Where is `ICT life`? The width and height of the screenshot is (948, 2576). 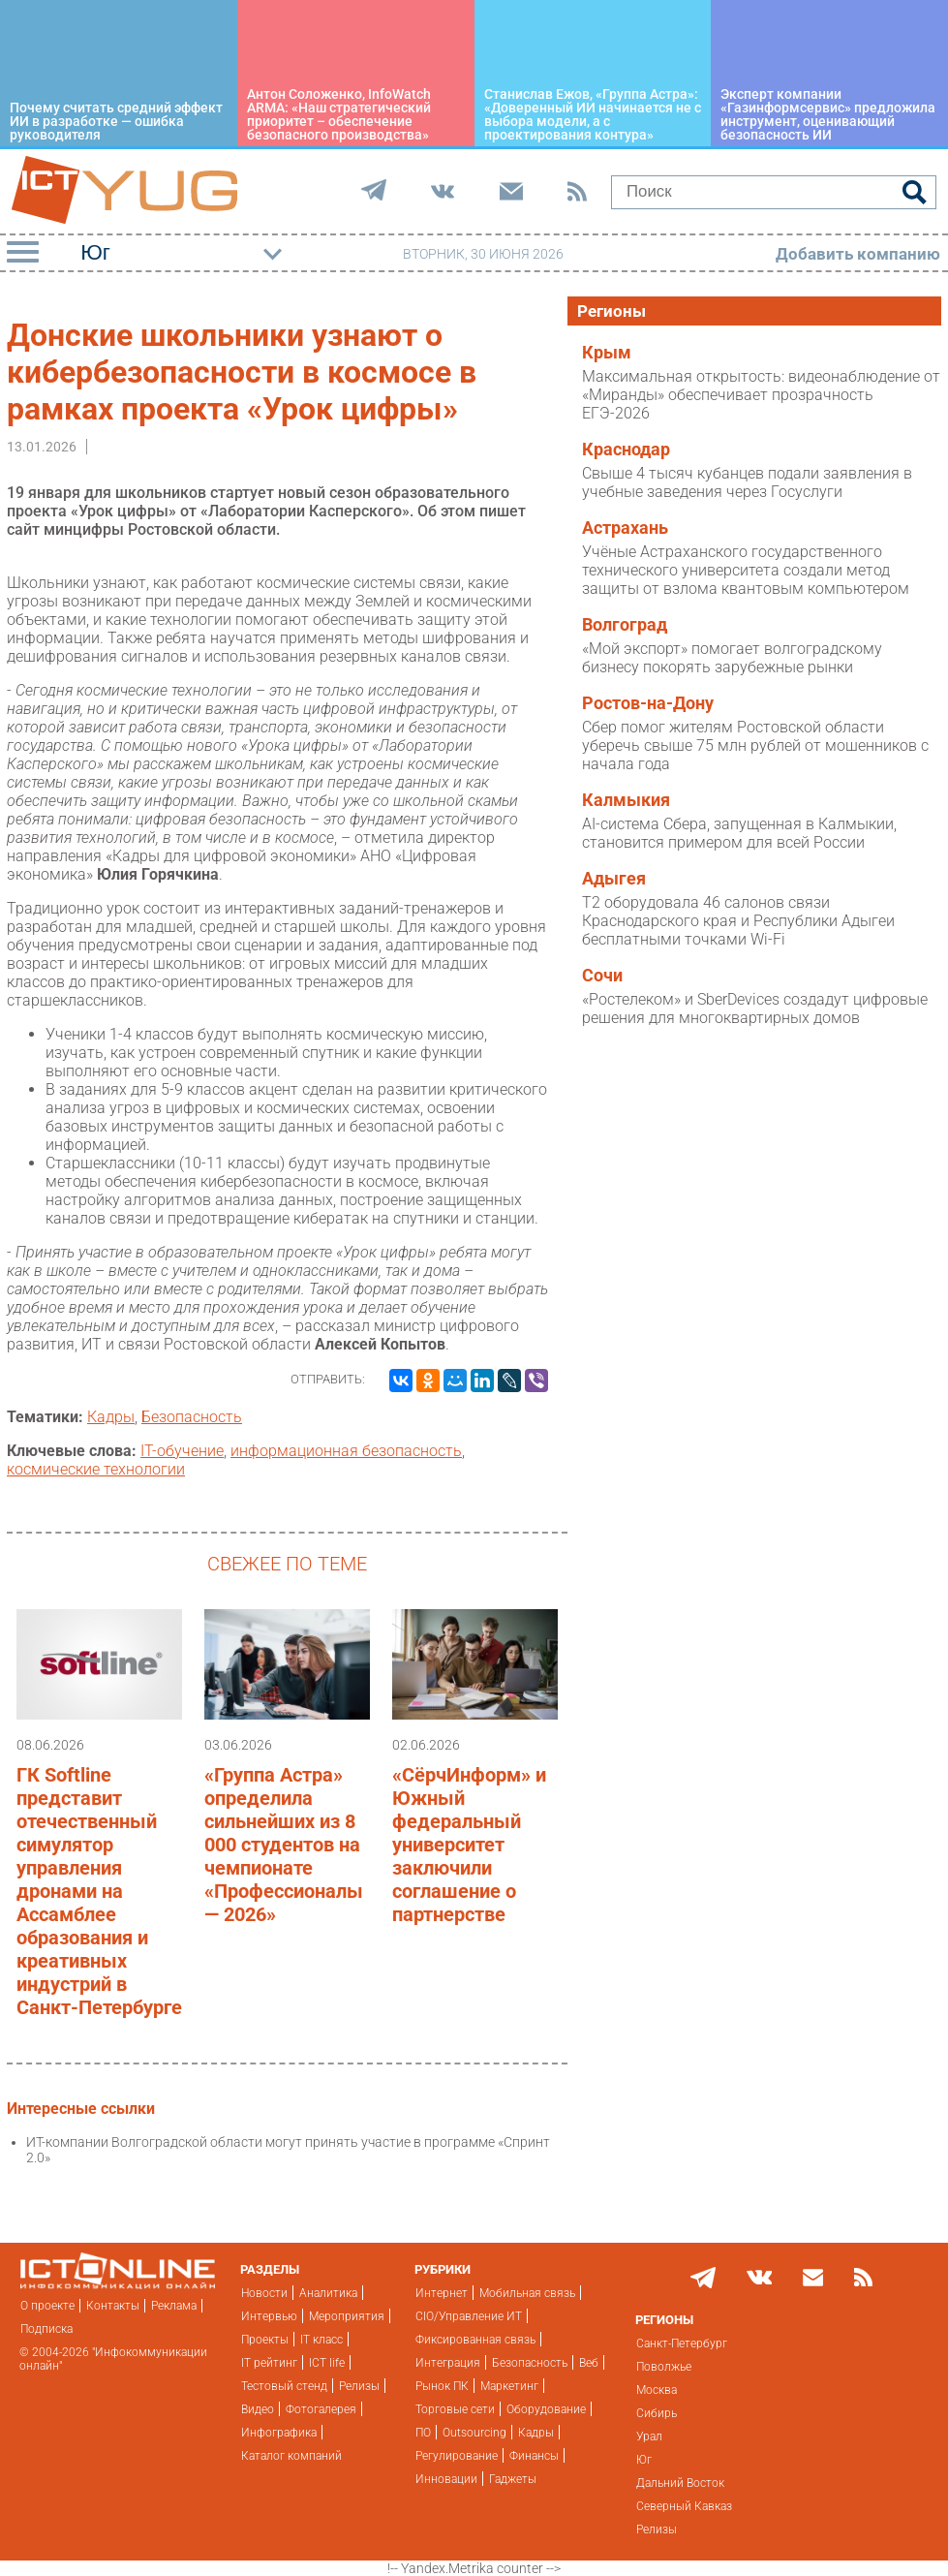
ICT life is located at coordinates (327, 2363).